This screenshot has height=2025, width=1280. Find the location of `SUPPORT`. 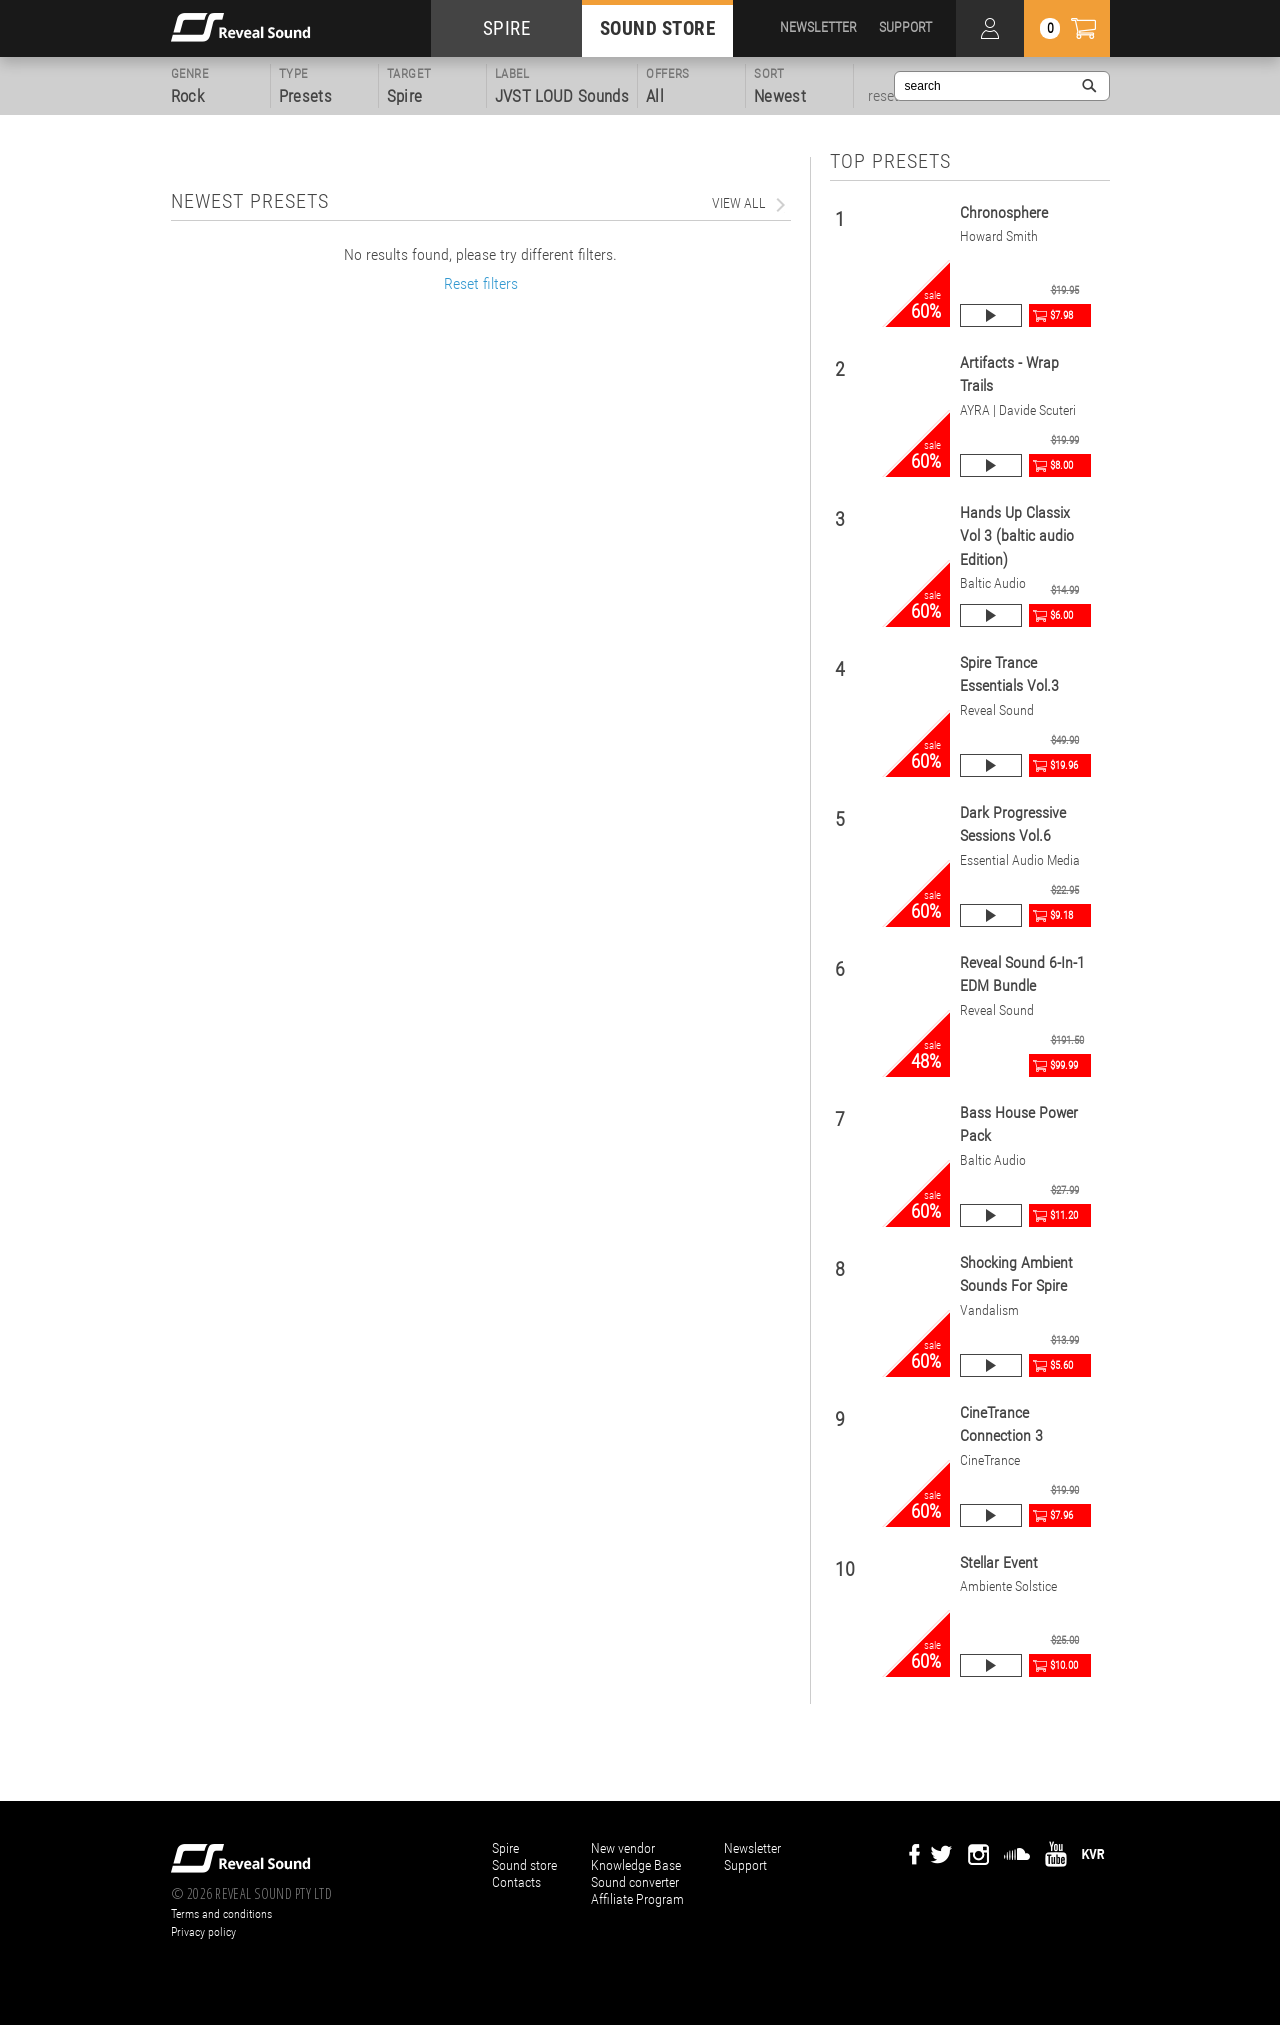

SUPPORT is located at coordinates (905, 27).